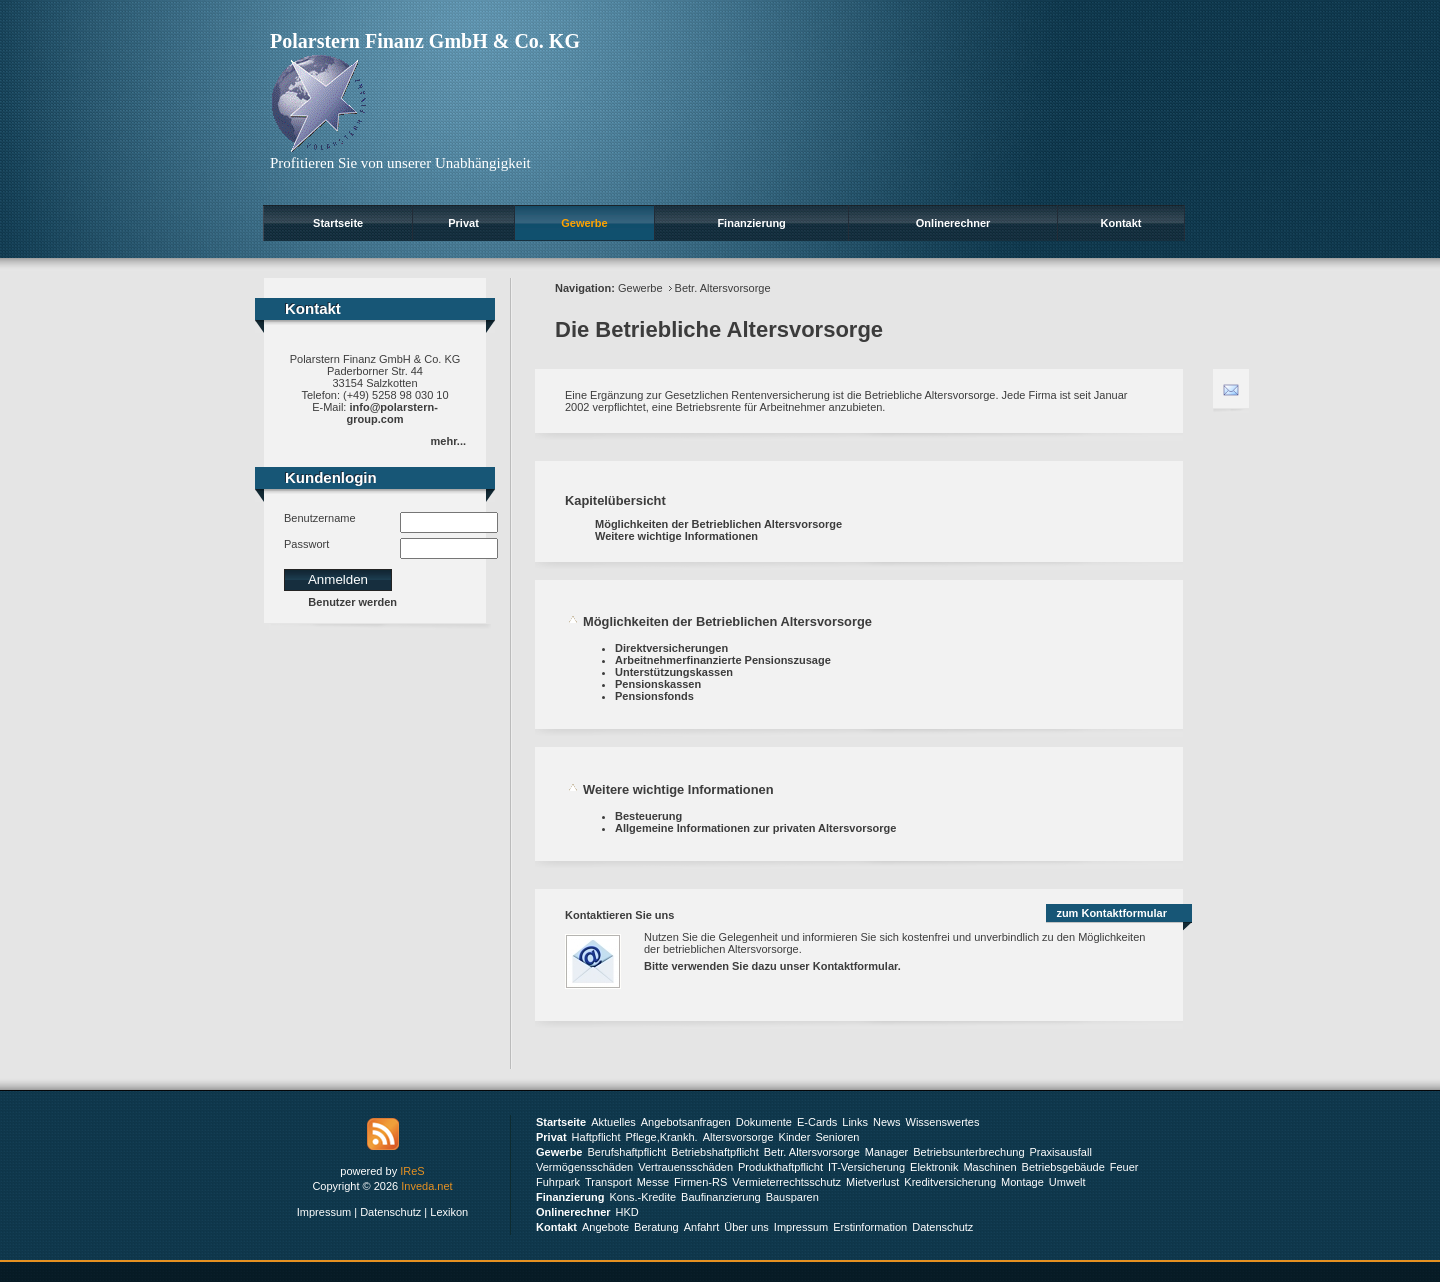  Describe the element at coordinates (653, 1182) in the screenshot. I see `Messe` at that location.